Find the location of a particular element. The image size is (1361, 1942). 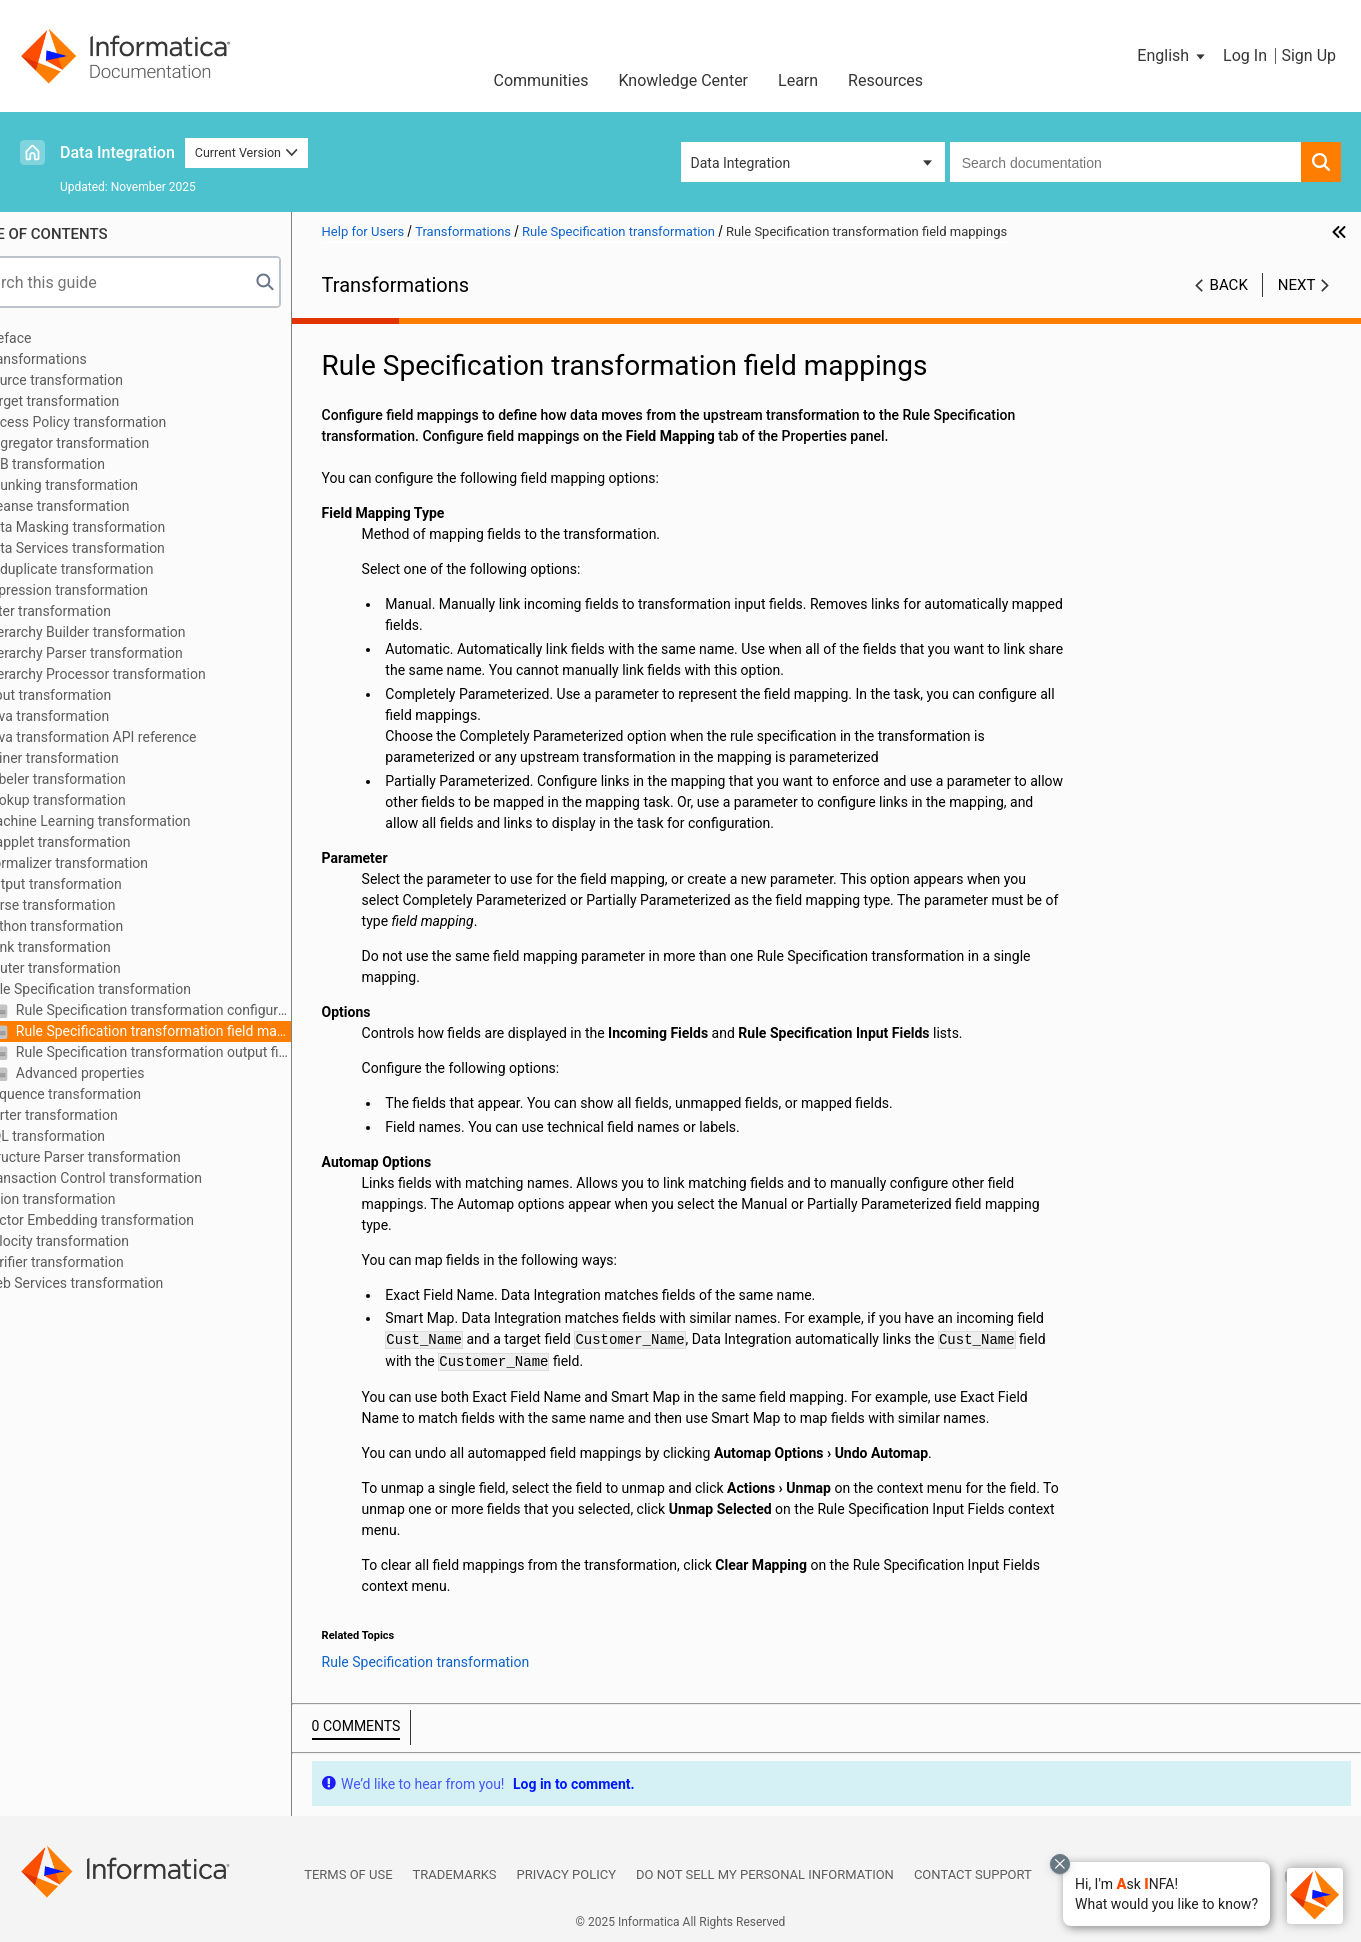

Input transformation is located at coordinates (97, 695).